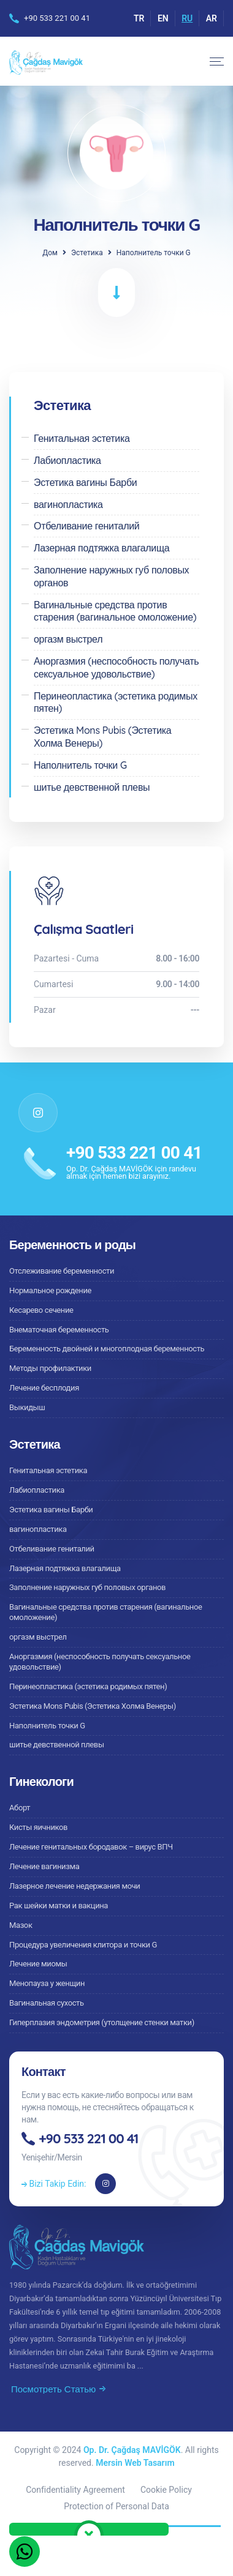  I want to click on Отбеливание гениталий, so click(51, 1548).